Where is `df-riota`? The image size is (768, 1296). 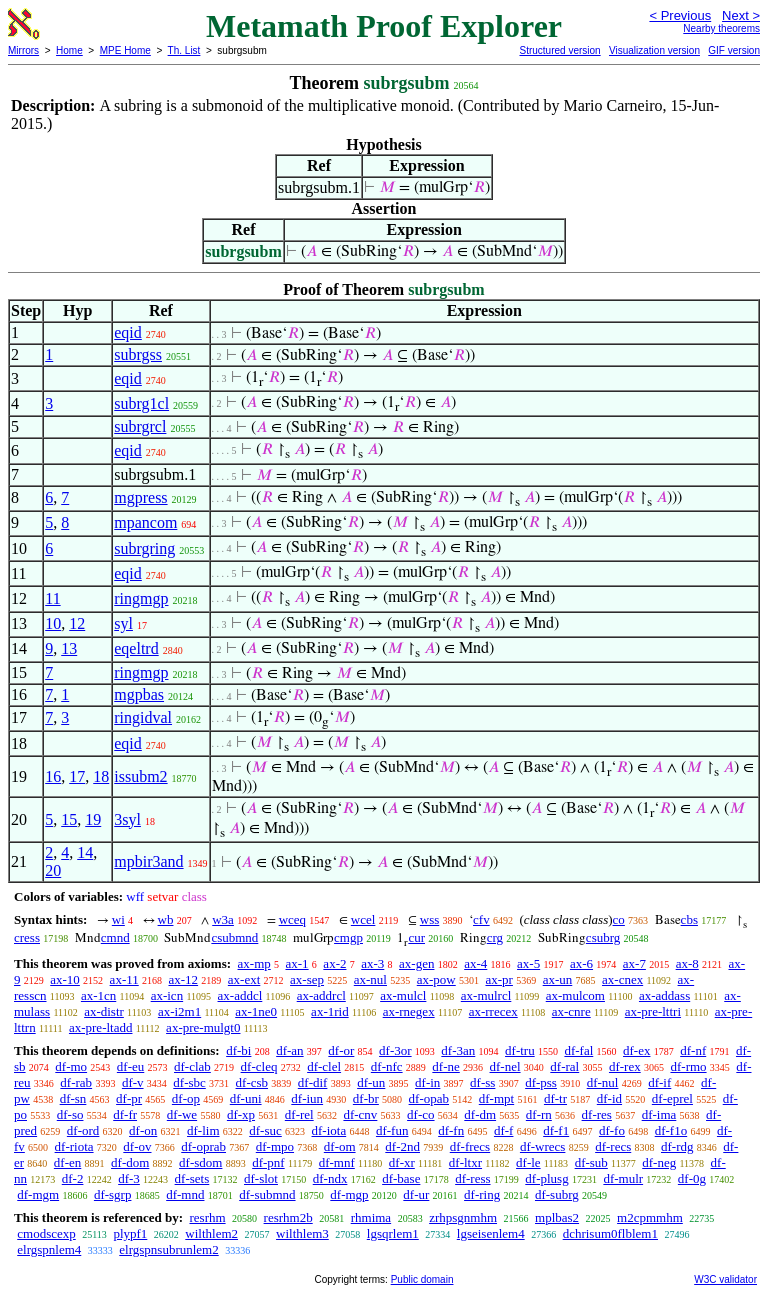
df-riota is located at coordinates (74, 1146).